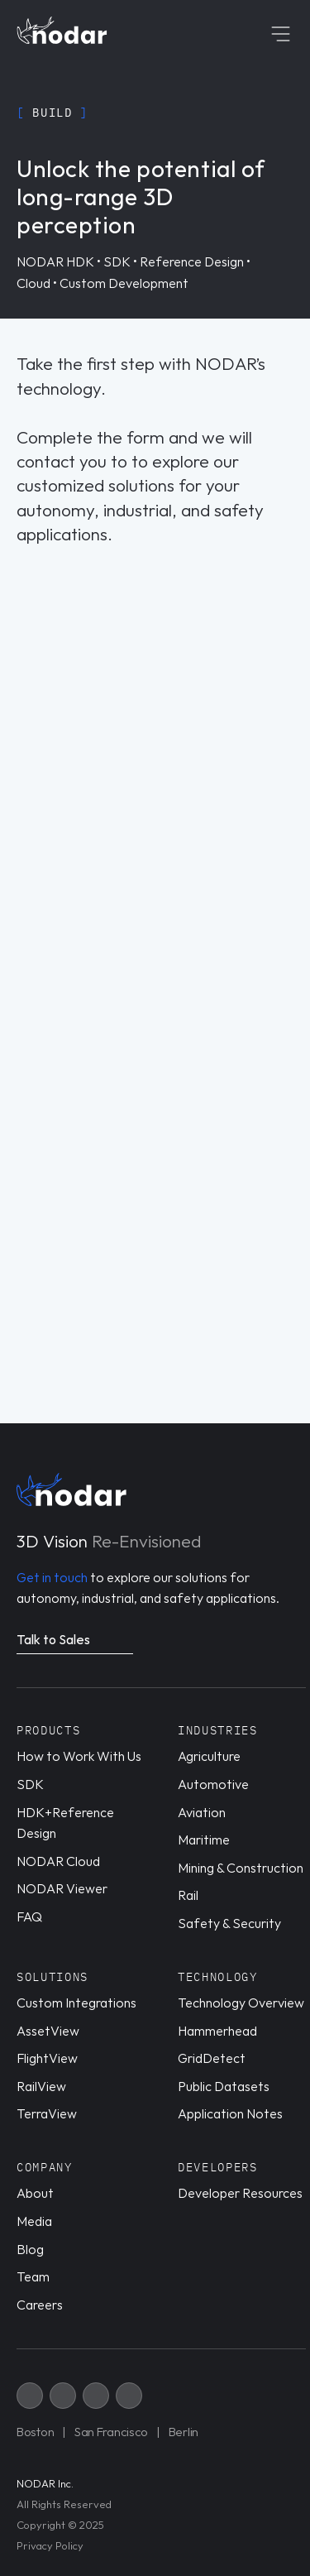 Image resolution: width=310 pixels, height=2576 pixels. What do you see at coordinates (33, 2276) in the screenshot?
I see `Team` at bounding box center [33, 2276].